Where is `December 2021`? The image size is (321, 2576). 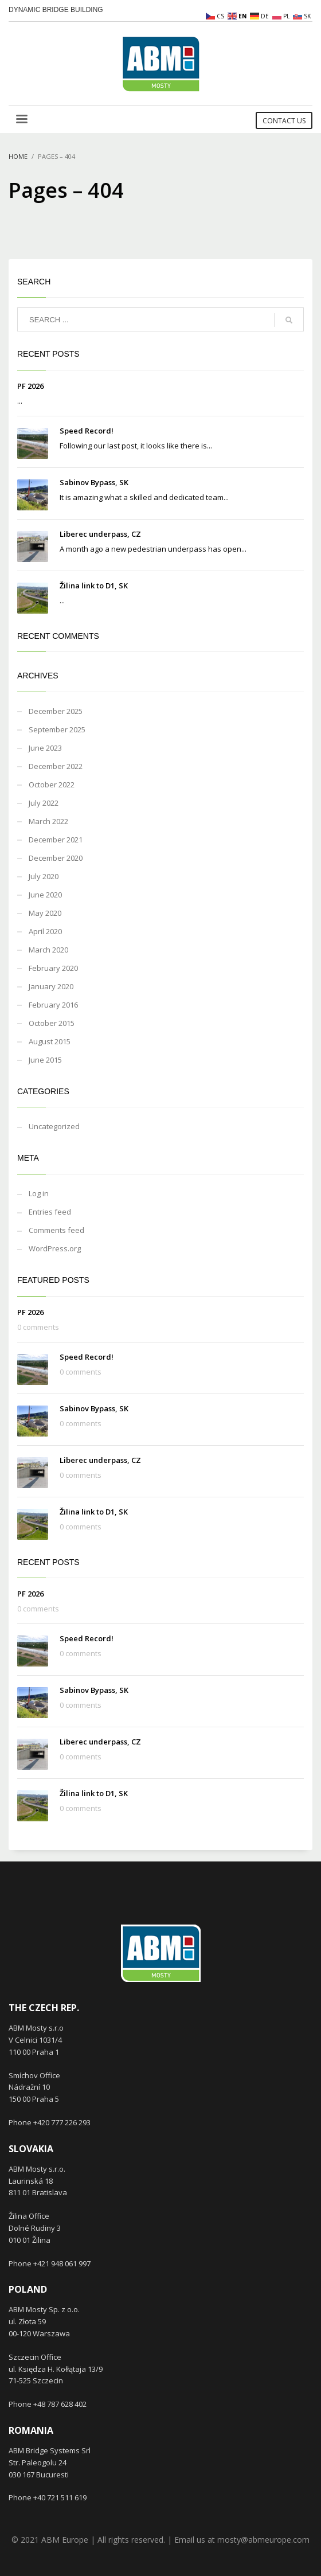
December 2021 is located at coordinates (56, 839).